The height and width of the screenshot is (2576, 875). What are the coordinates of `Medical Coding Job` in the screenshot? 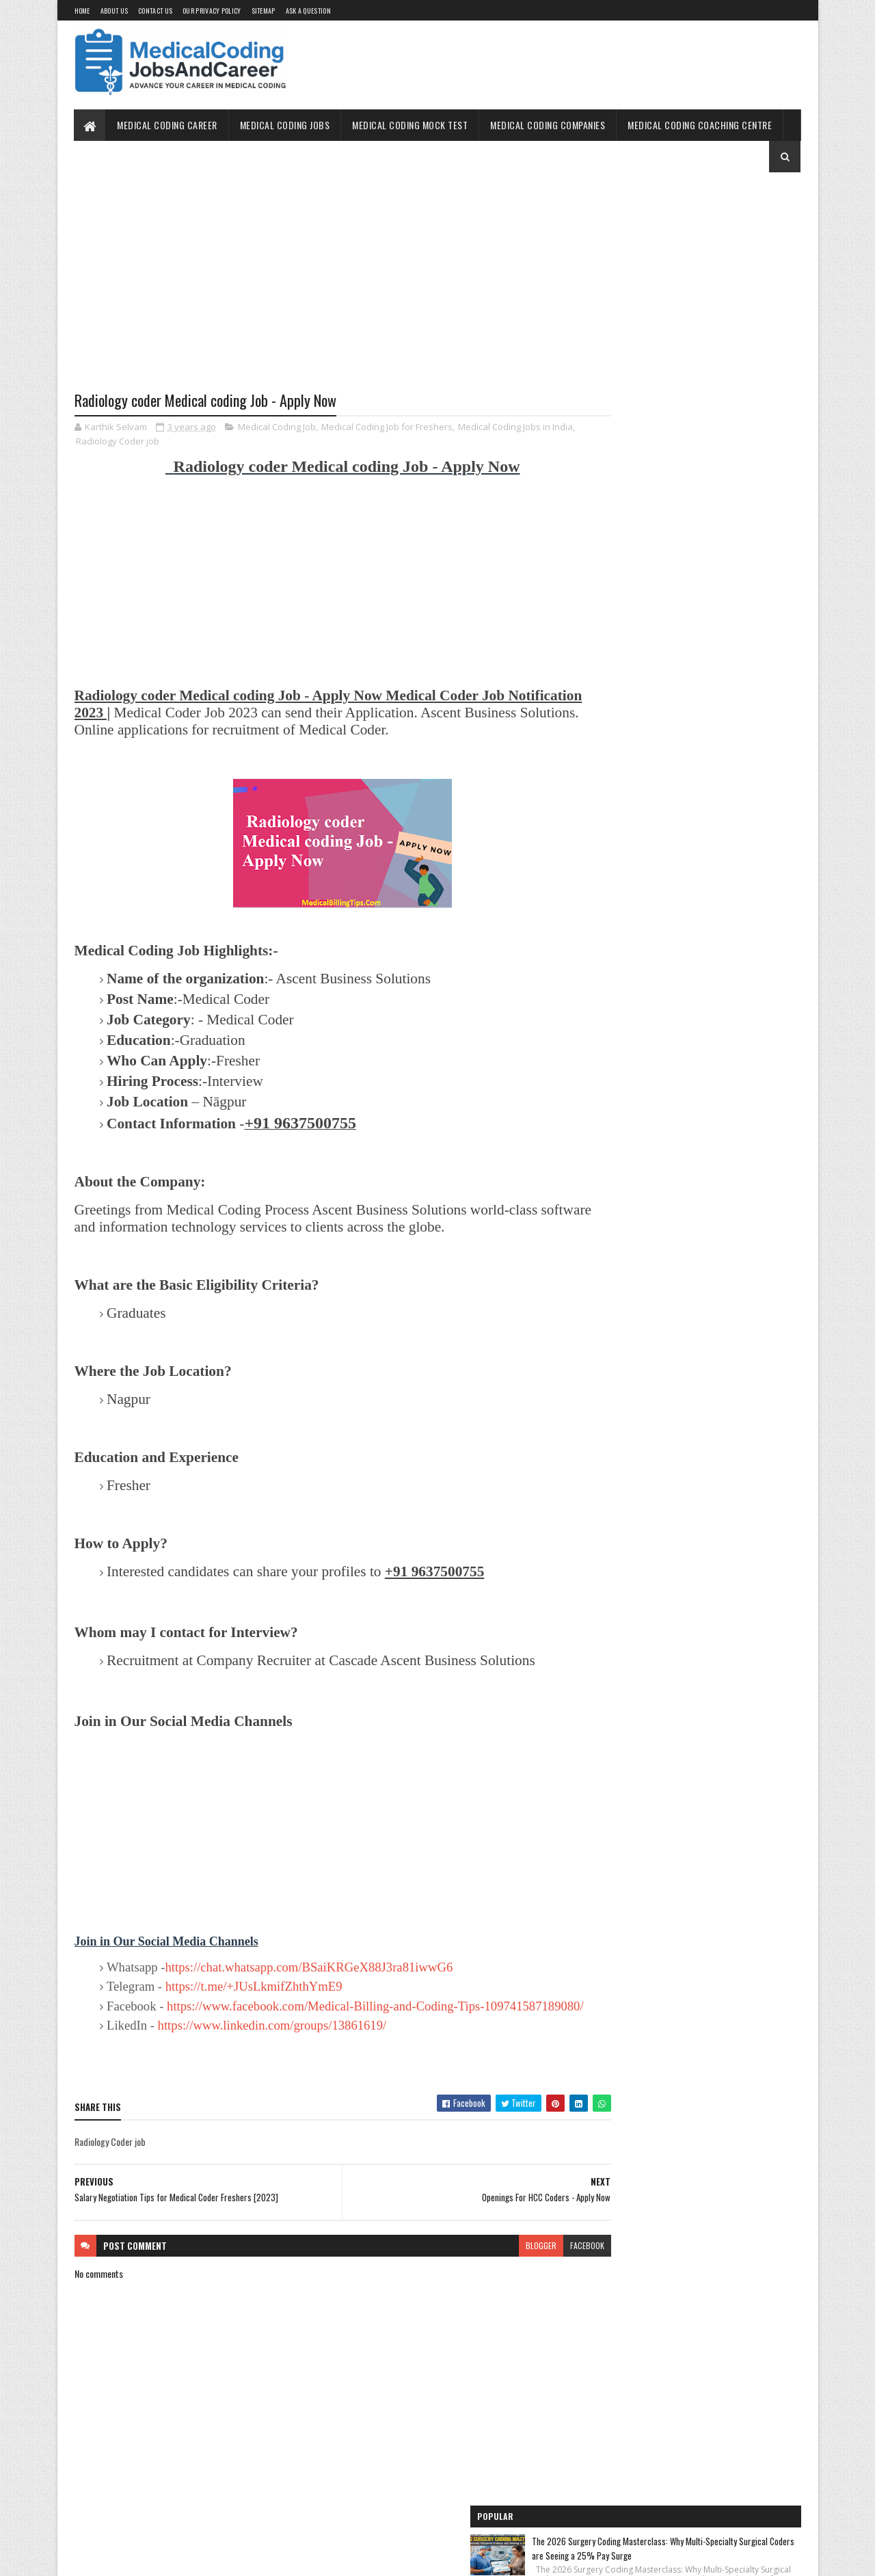 It's located at (277, 428).